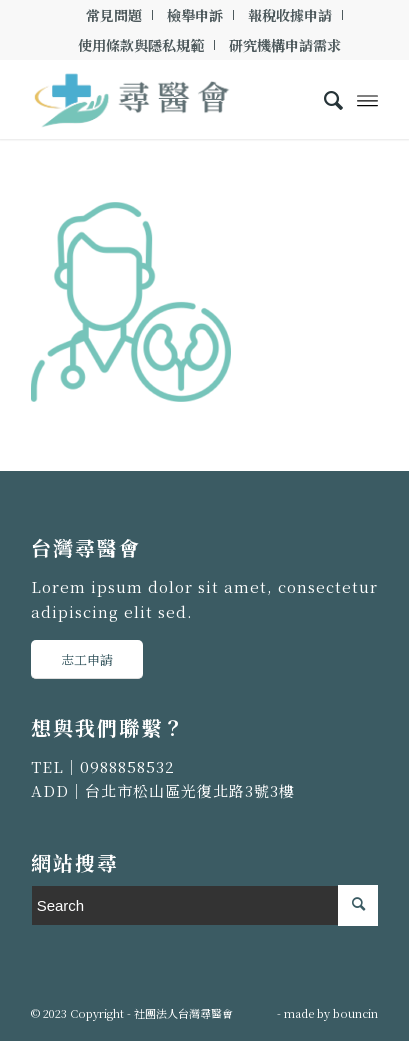 This screenshot has height=1041, width=409. Describe the element at coordinates (285, 45) in the screenshot. I see `研究機構申請需求` at that location.